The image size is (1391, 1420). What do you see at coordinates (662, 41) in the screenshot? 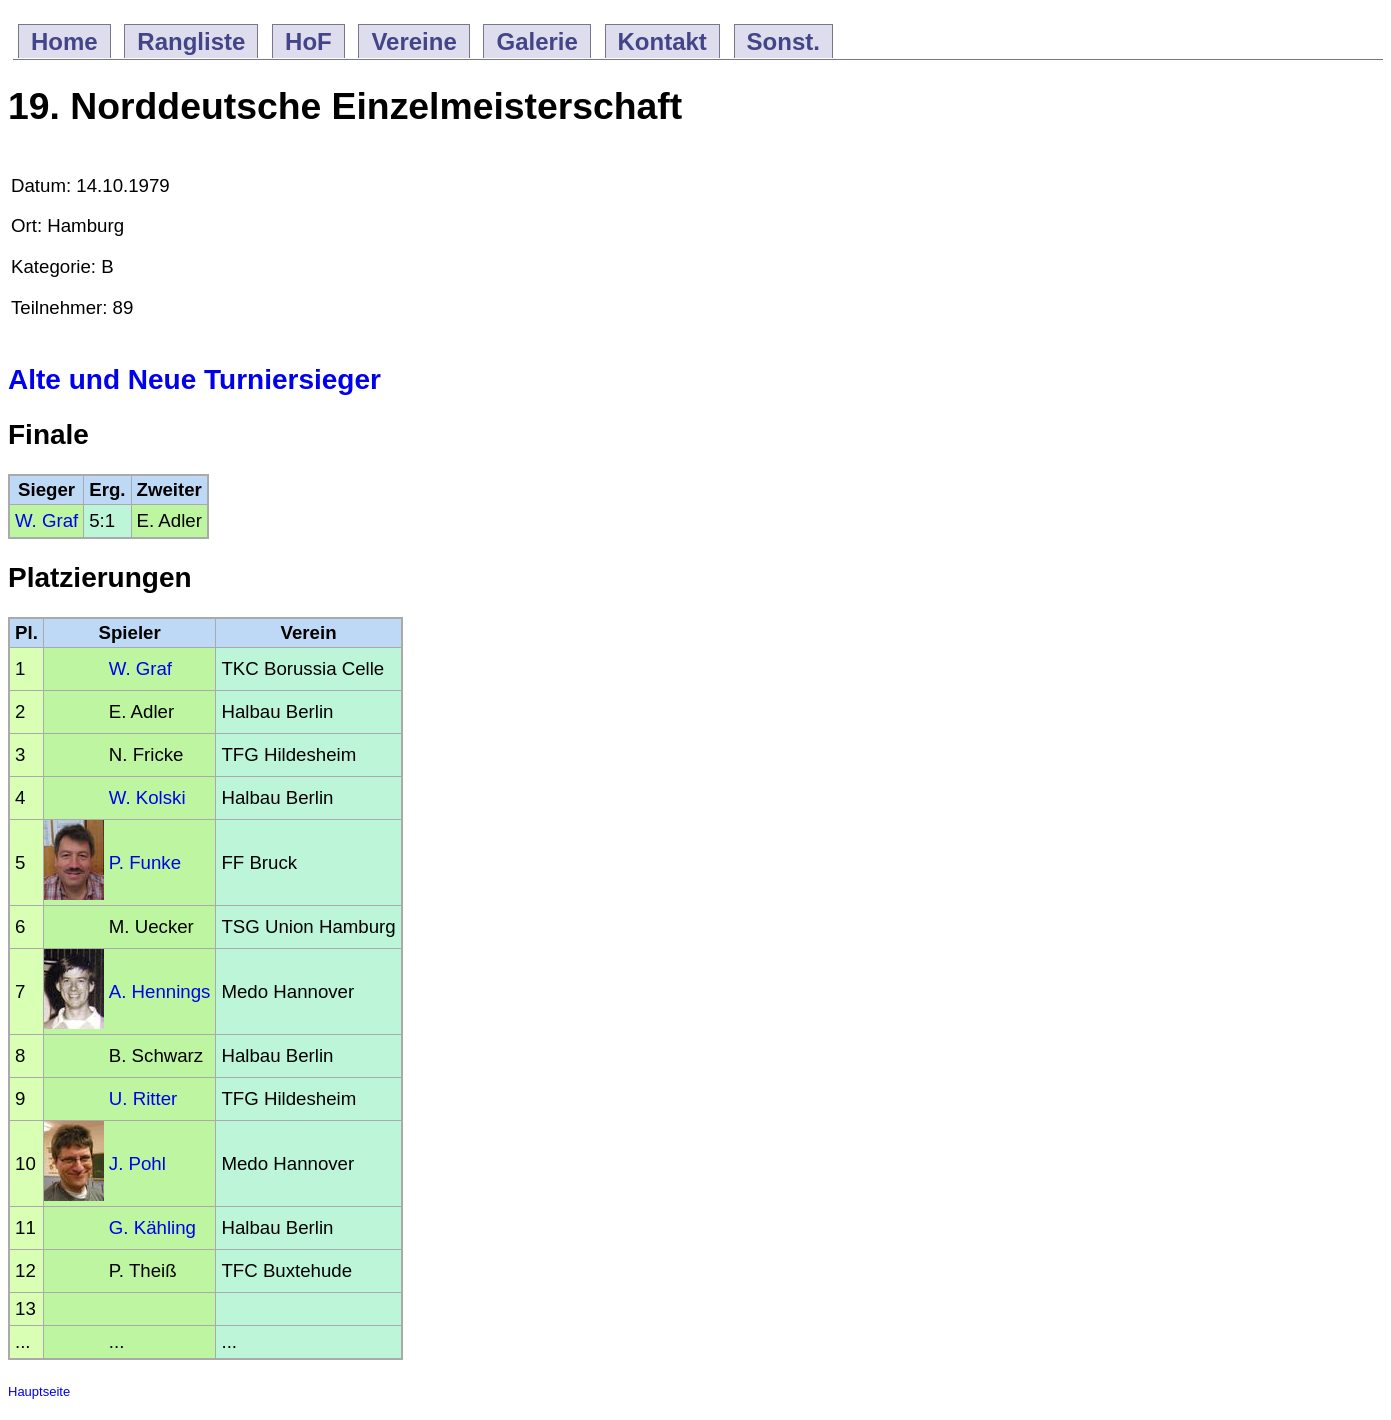
I see `Kontakt` at bounding box center [662, 41].